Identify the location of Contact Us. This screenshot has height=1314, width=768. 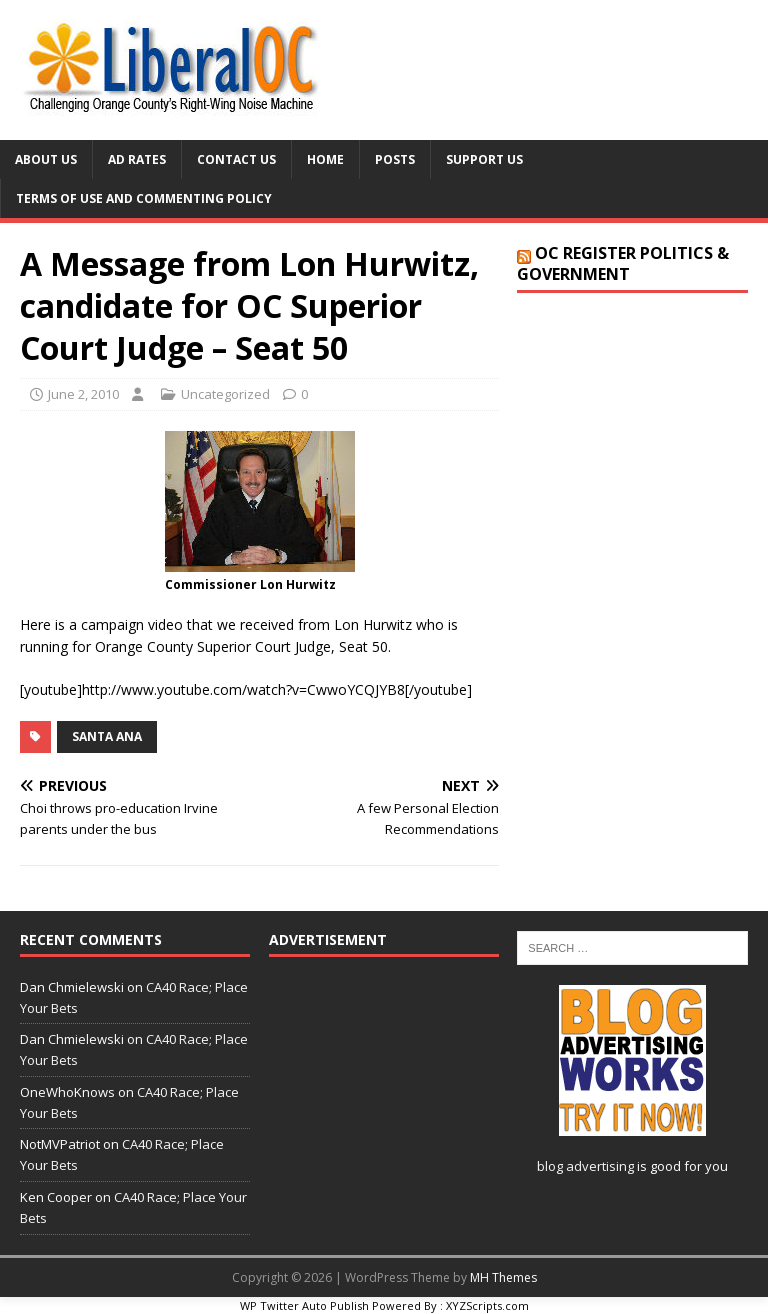
(236, 159).